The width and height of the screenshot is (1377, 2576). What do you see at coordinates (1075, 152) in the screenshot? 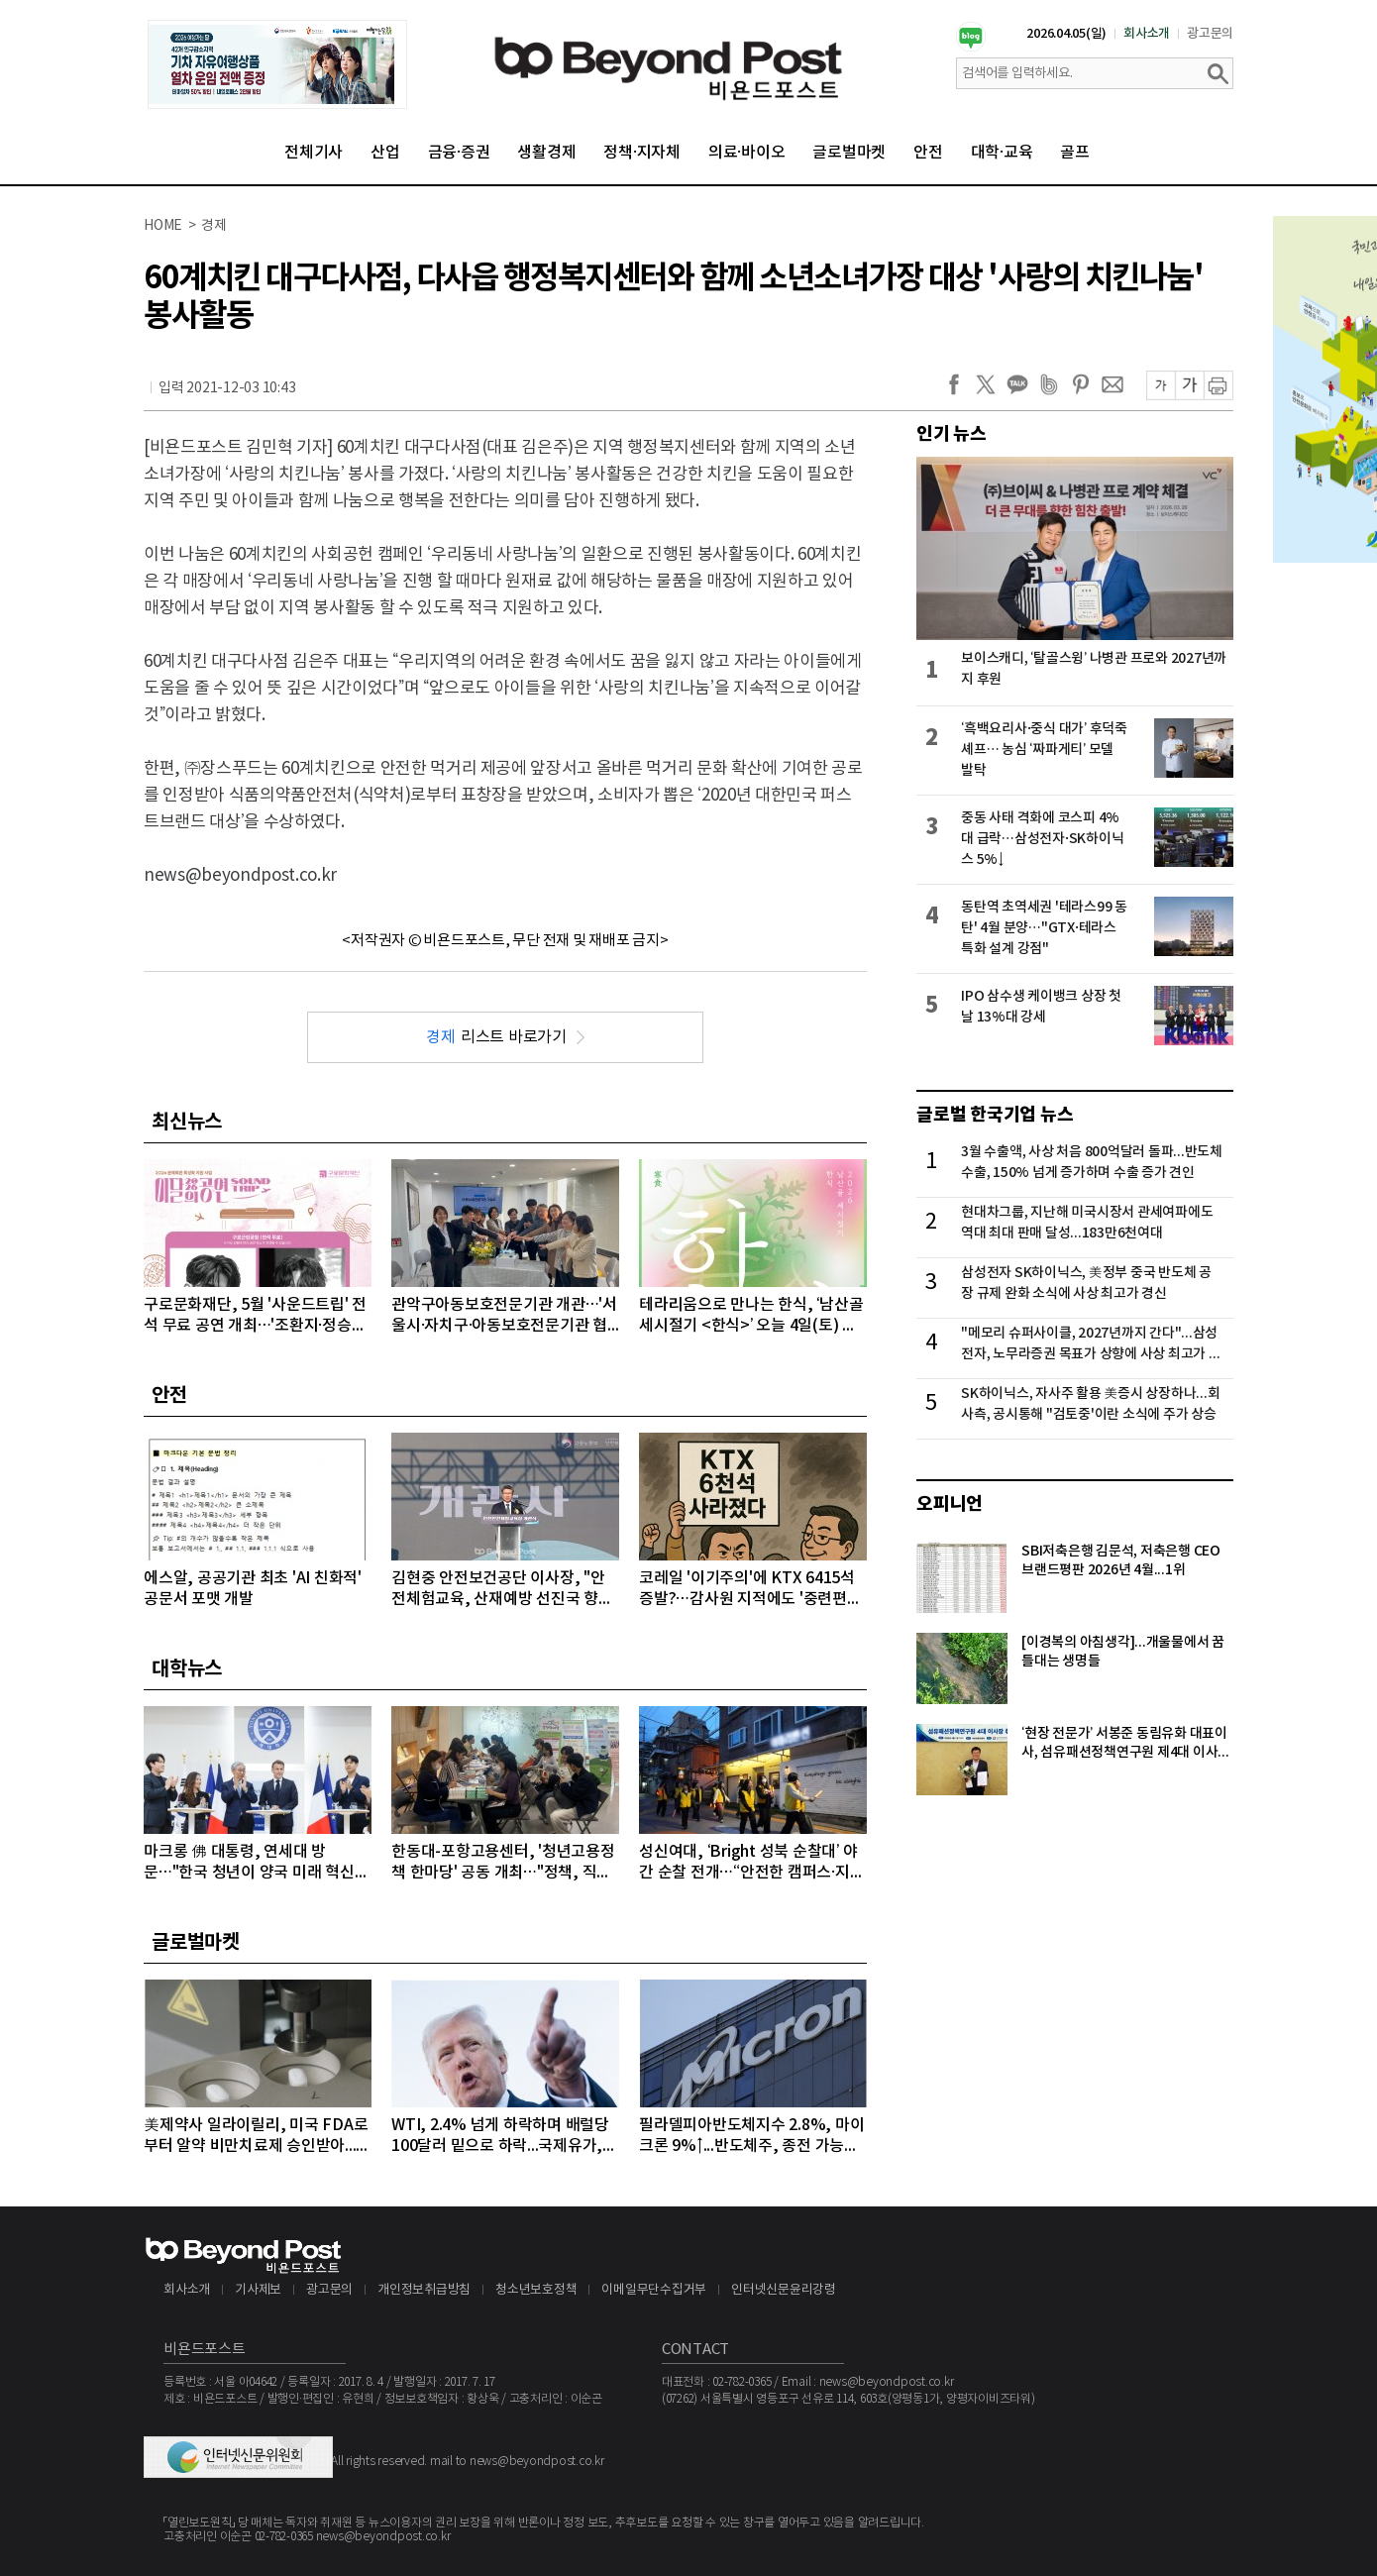
I see `골프` at bounding box center [1075, 152].